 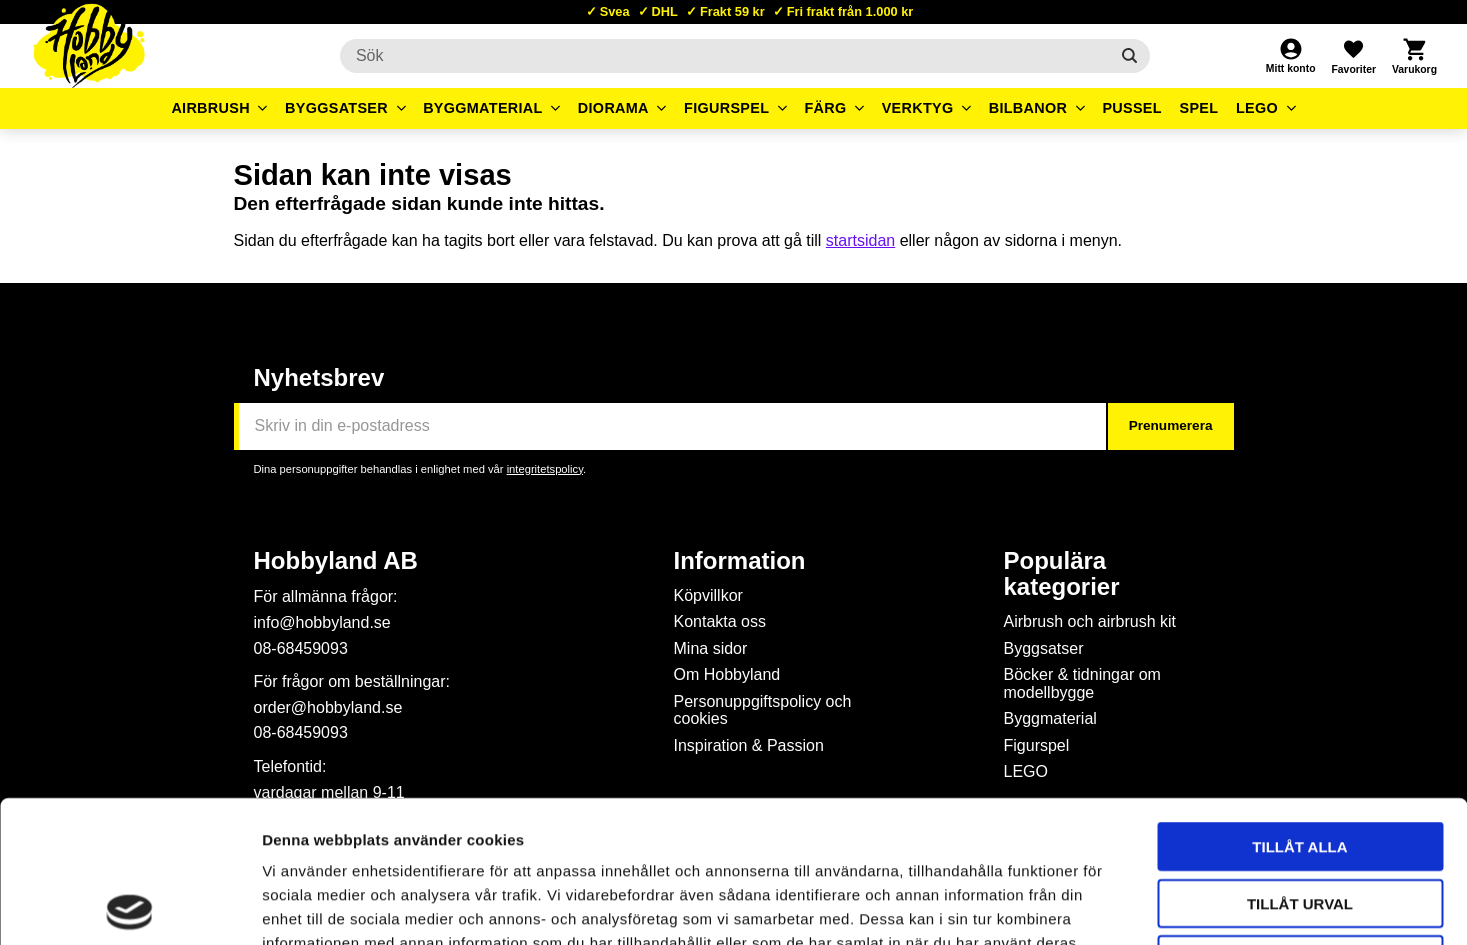 I want to click on Avvisa, so click(x=1300, y=817).